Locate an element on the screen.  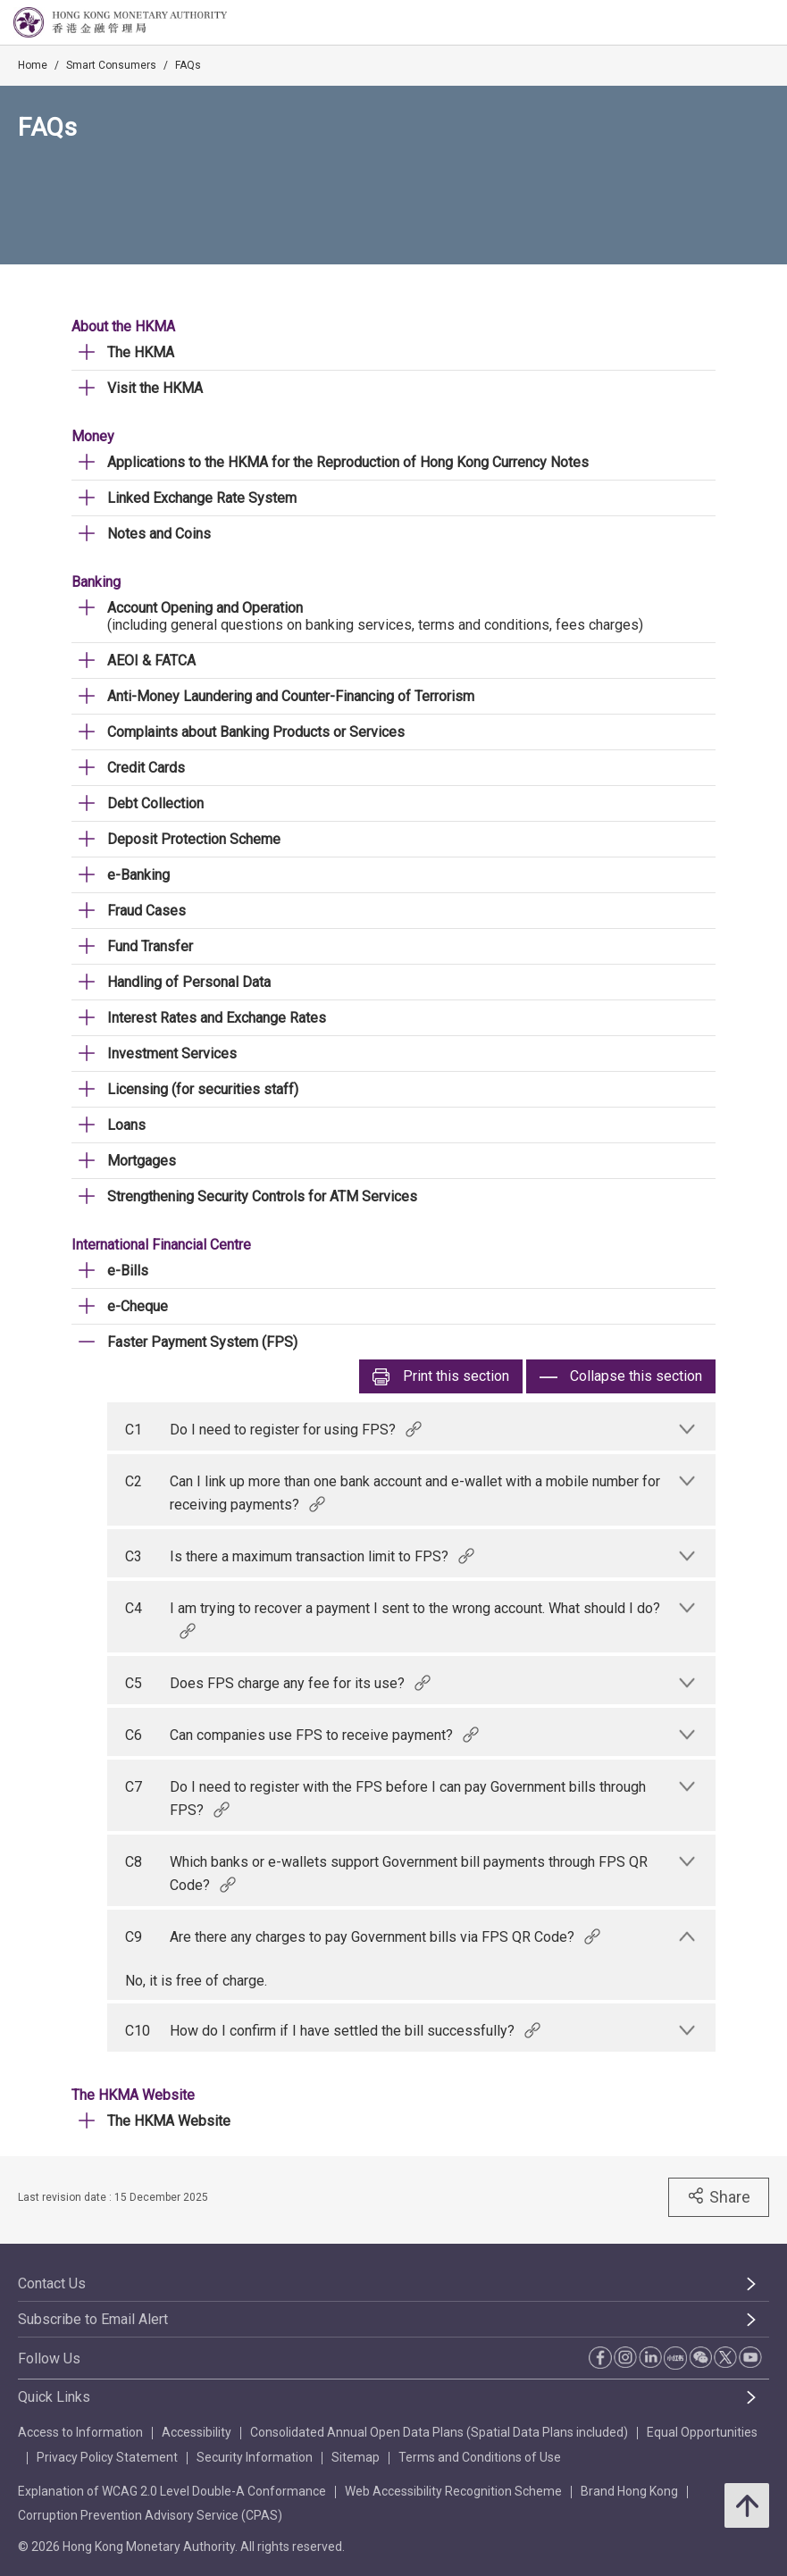
Privacy Policy Statement is located at coordinates (107, 2457).